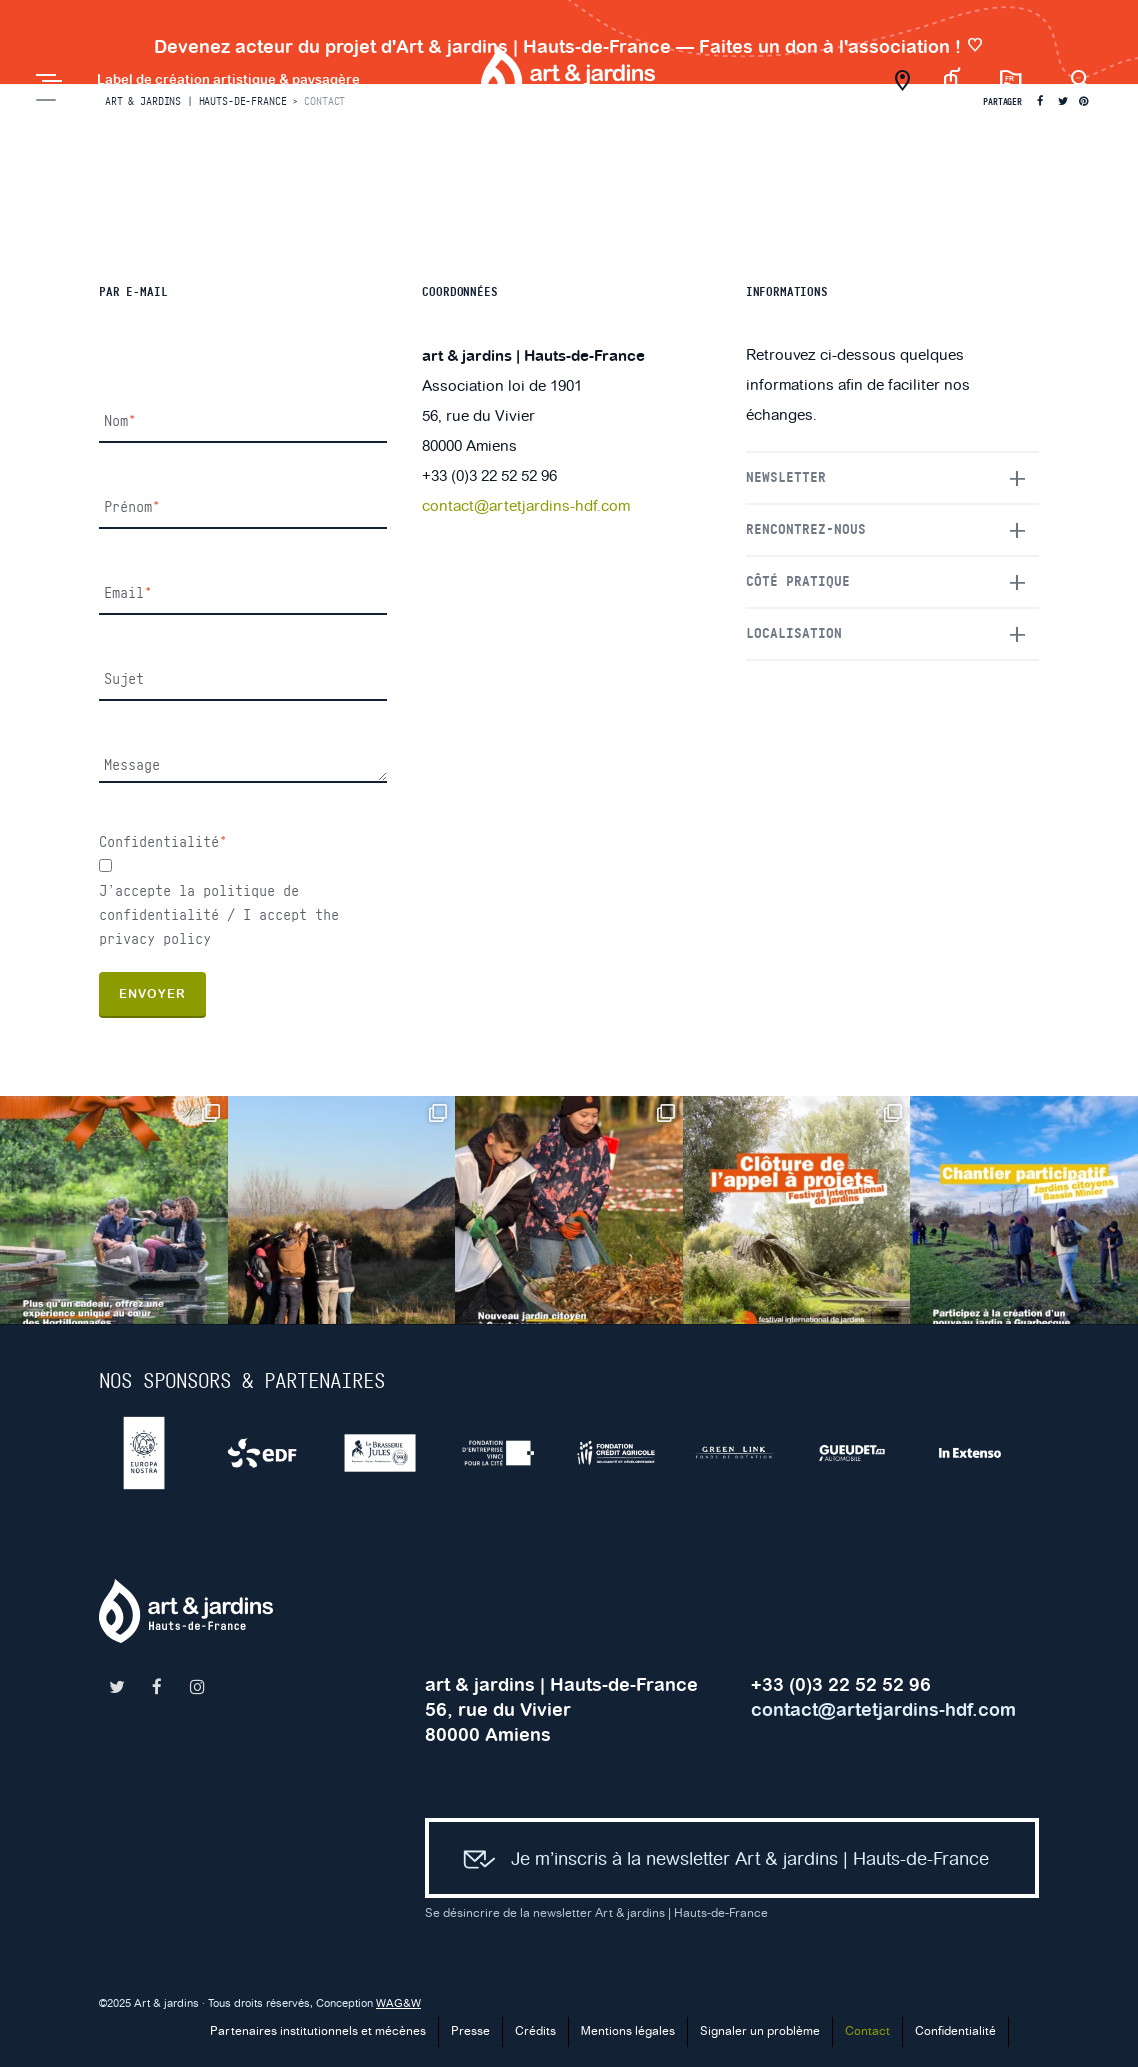 The width and height of the screenshot is (1138, 2067). What do you see at coordinates (132, 765) in the screenshot?
I see `Message` at bounding box center [132, 765].